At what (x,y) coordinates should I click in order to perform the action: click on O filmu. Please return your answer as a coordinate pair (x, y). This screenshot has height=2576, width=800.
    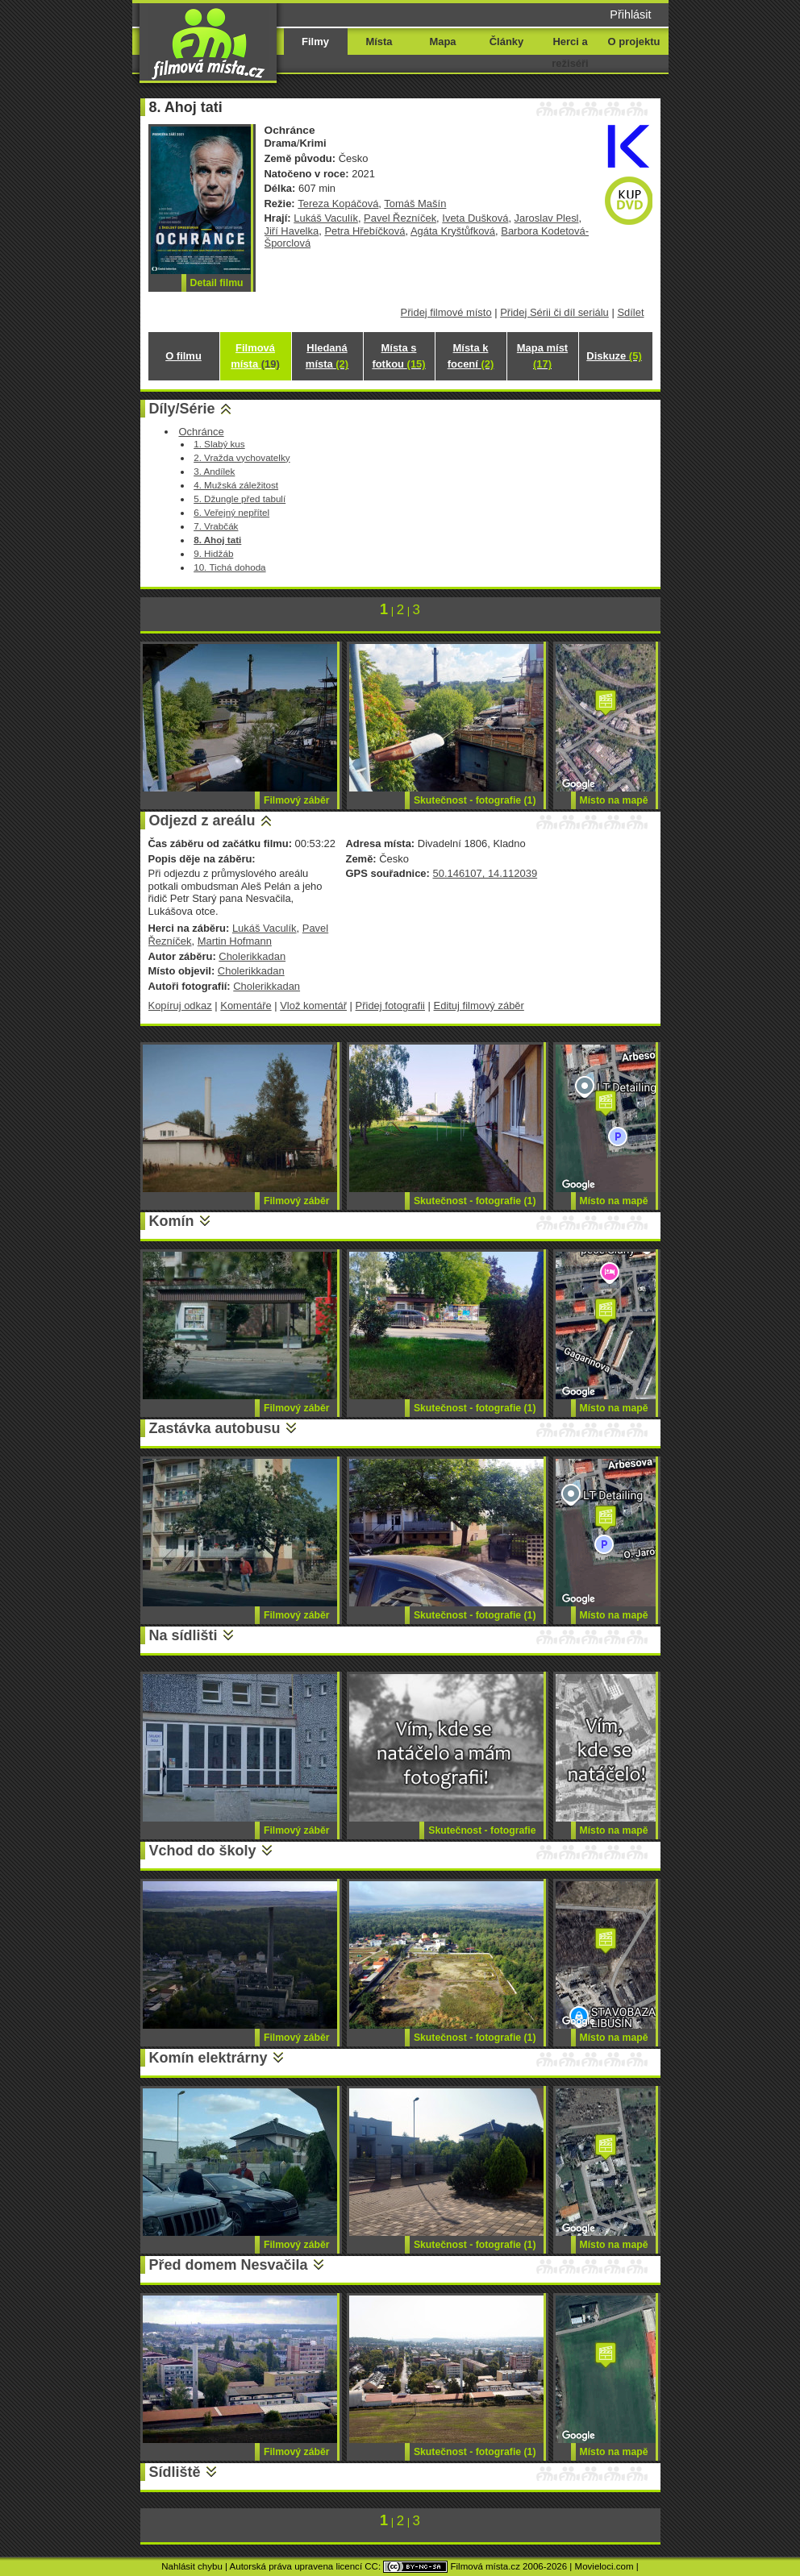
    Looking at the image, I should click on (183, 356).